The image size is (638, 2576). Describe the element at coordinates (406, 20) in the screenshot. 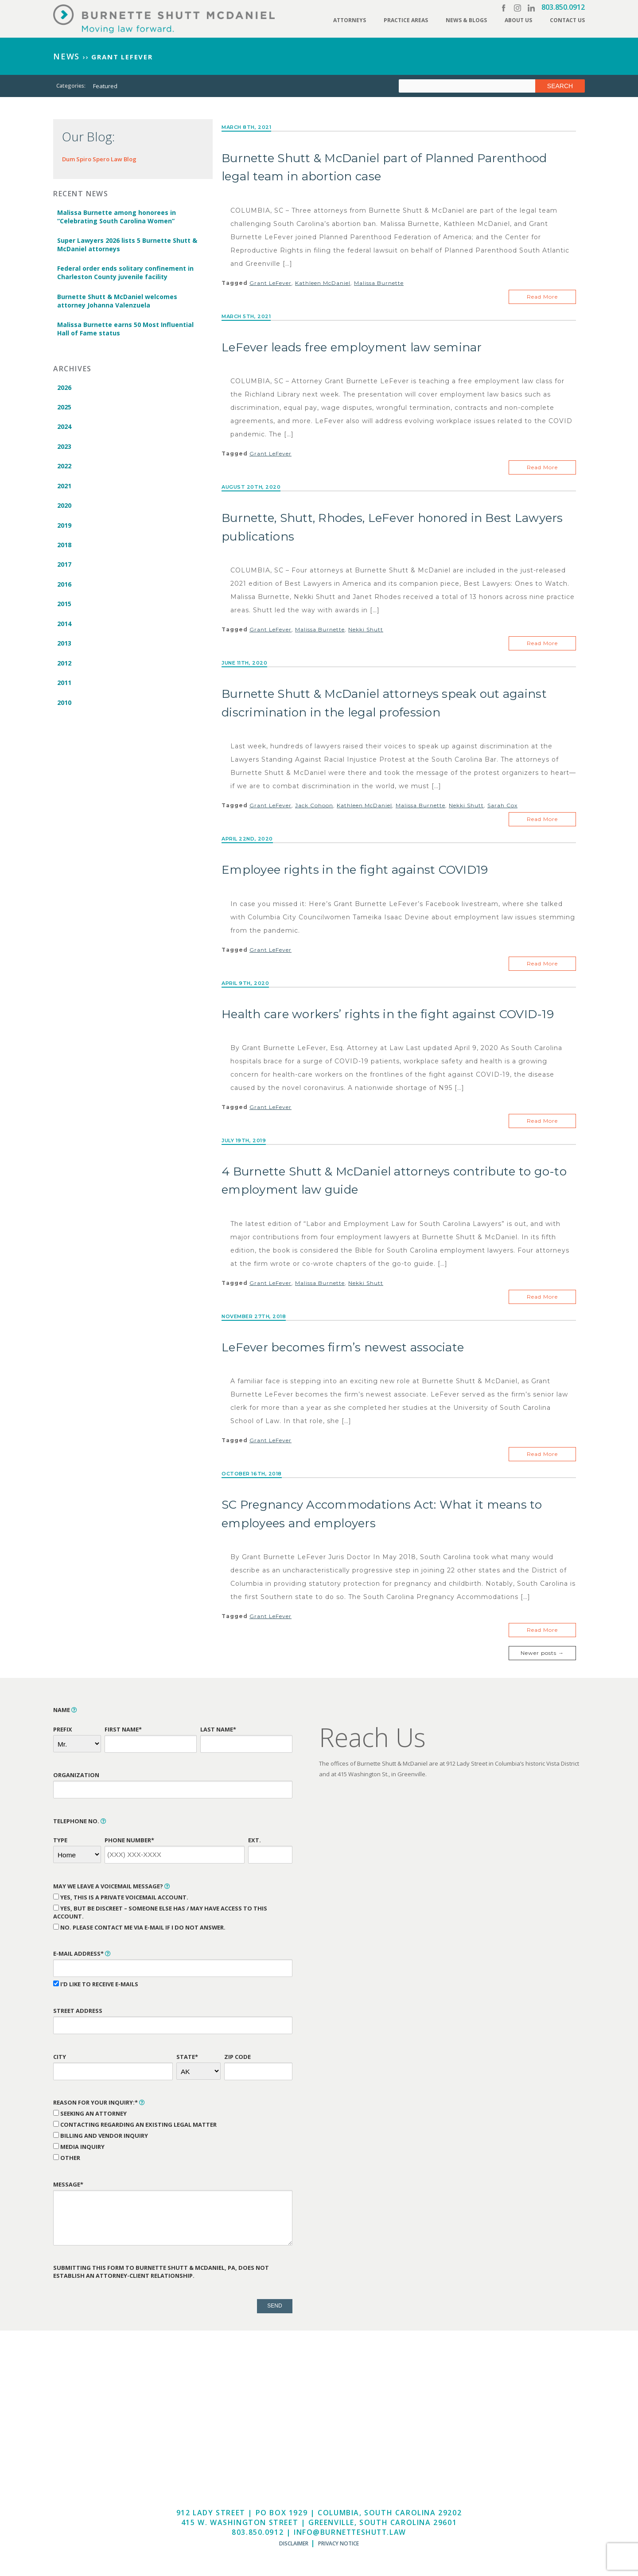

I see `Practice Areas` at that location.